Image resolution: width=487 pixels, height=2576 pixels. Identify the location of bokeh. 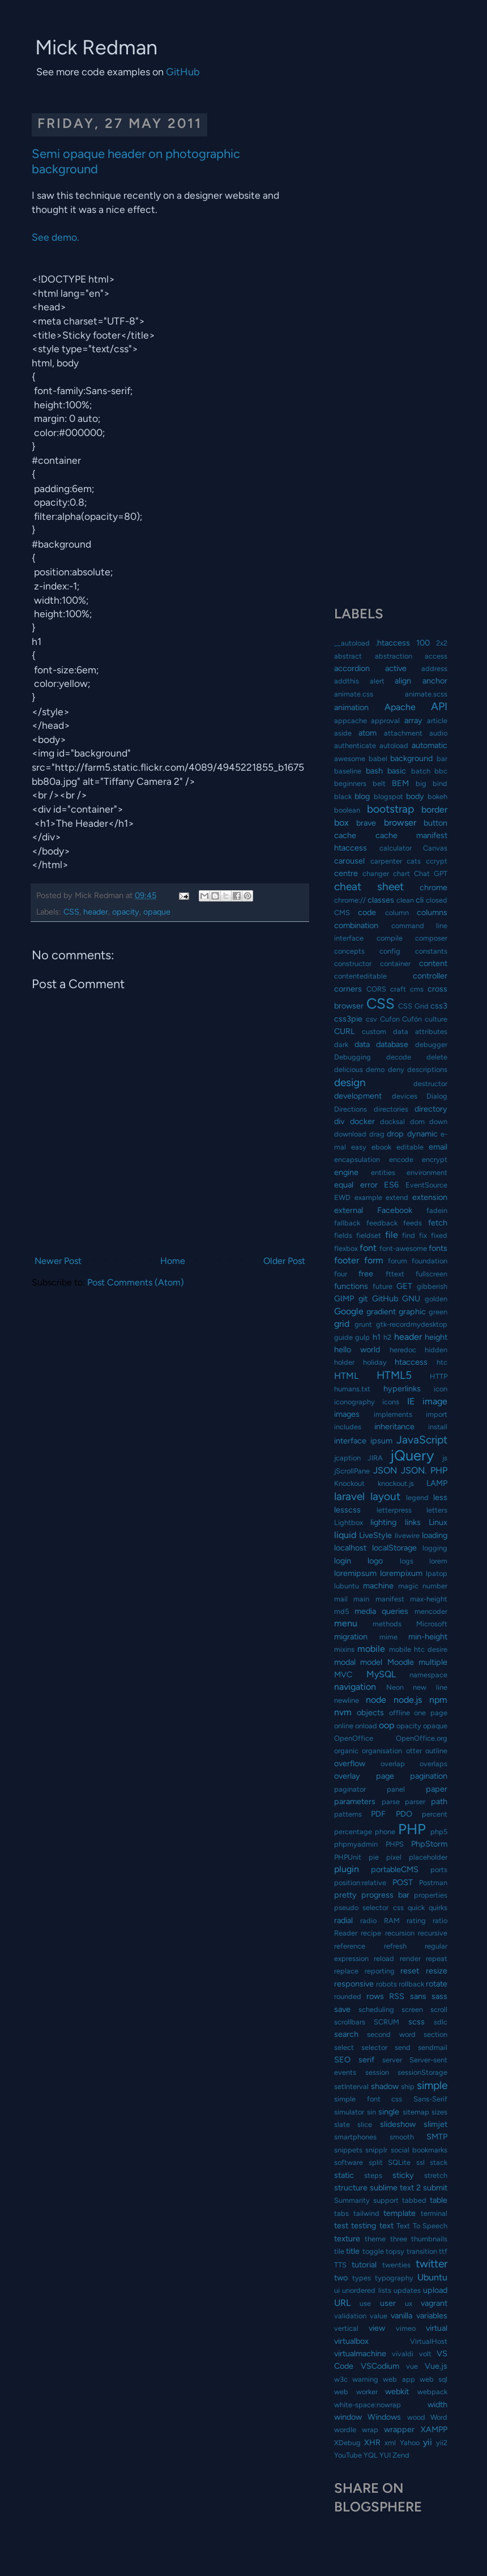
(437, 796).